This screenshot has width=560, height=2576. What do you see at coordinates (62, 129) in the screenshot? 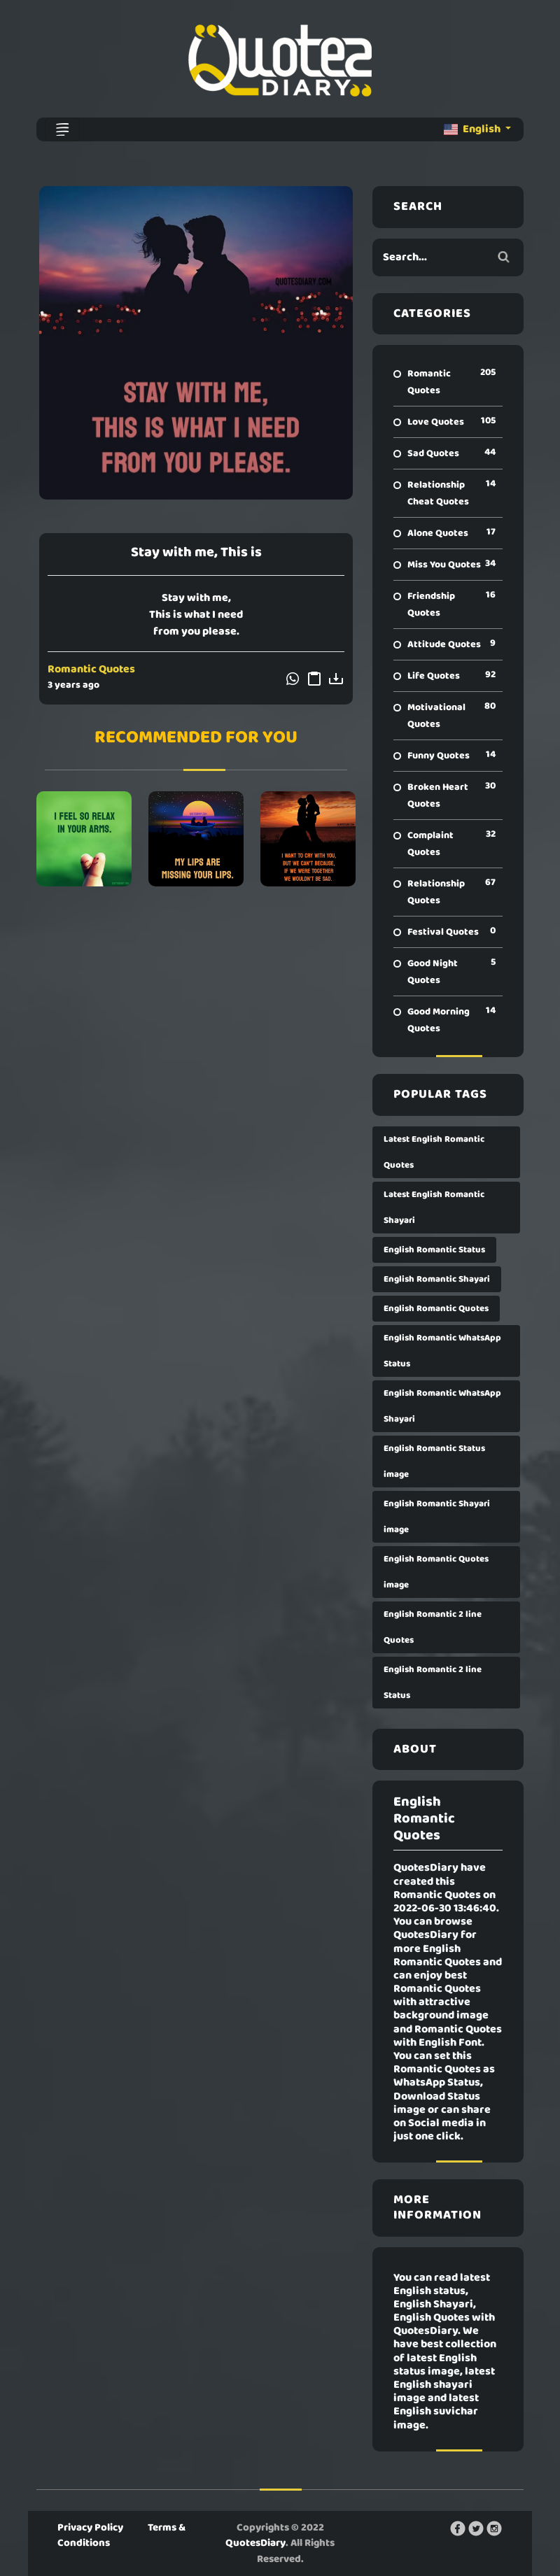
I see `[Toggle navigation]` at bounding box center [62, 129].